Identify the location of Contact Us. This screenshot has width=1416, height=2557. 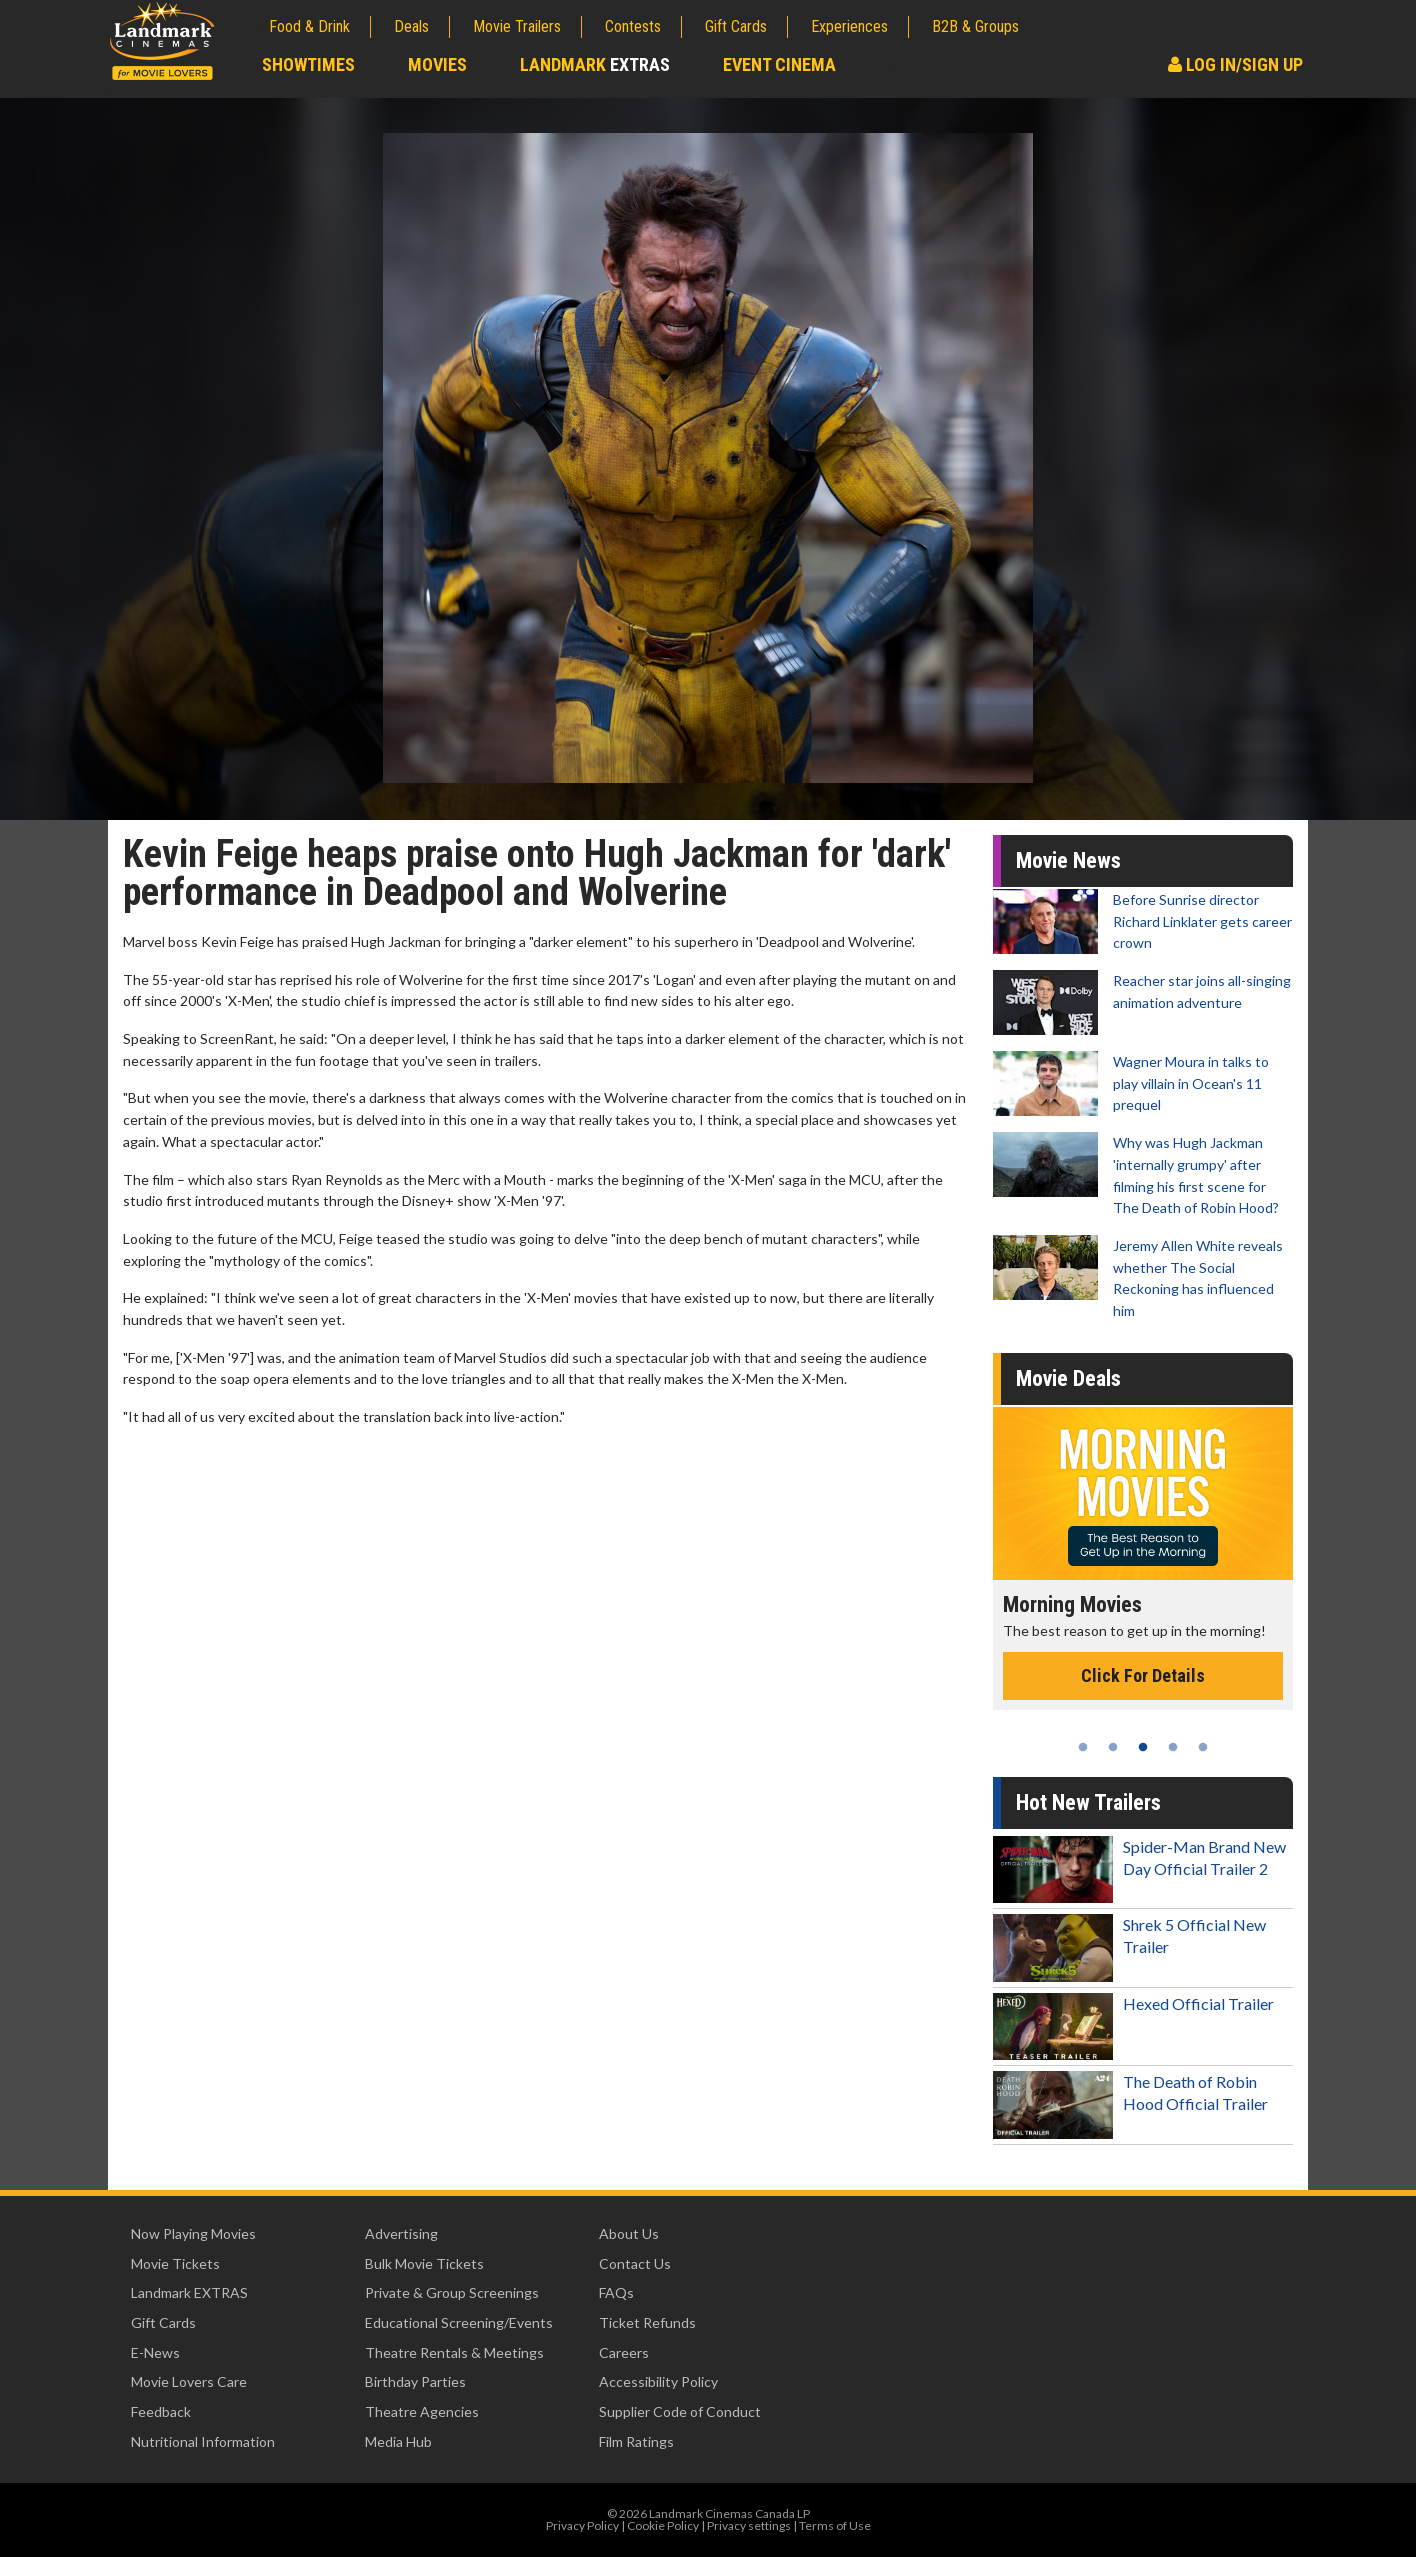
(635, 2263).